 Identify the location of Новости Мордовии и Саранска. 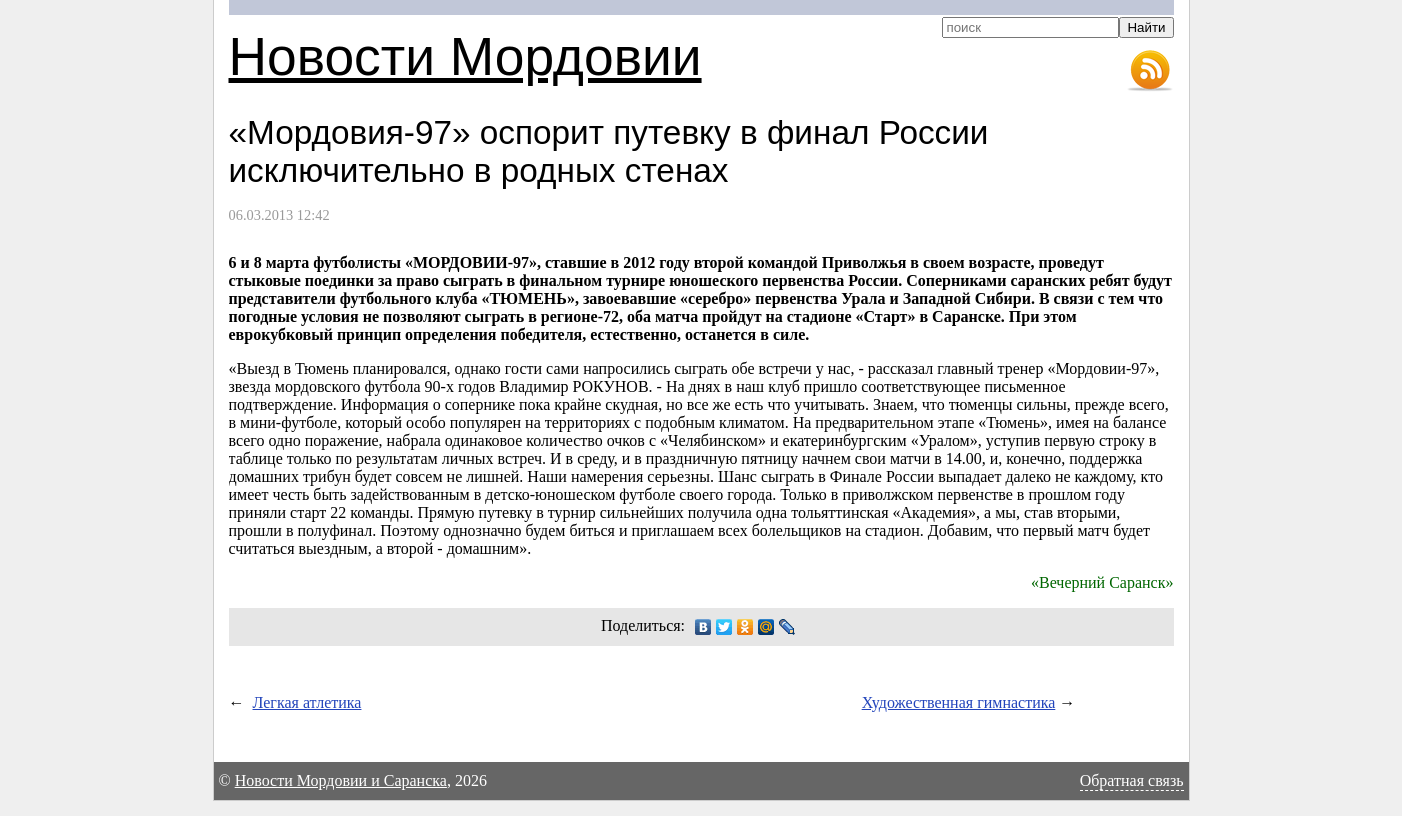
(341, 780).